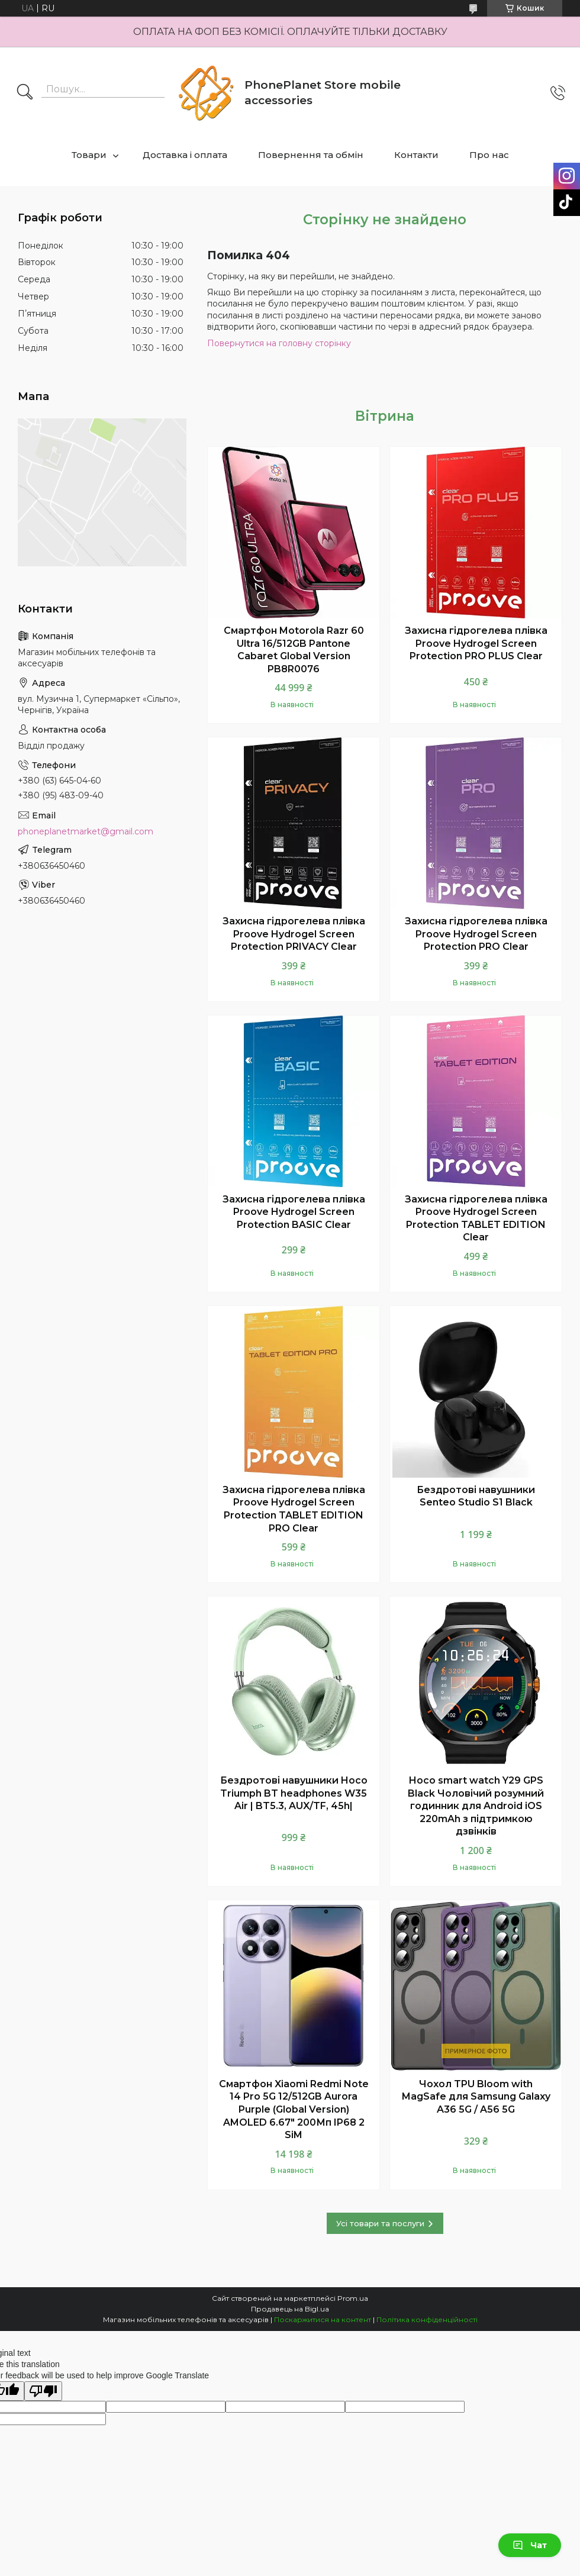 The image size is (580, 2576). What do you see at coordinates (416, 154) in the screenshot?
I see `Контакти` at bounding box center [416, 154].